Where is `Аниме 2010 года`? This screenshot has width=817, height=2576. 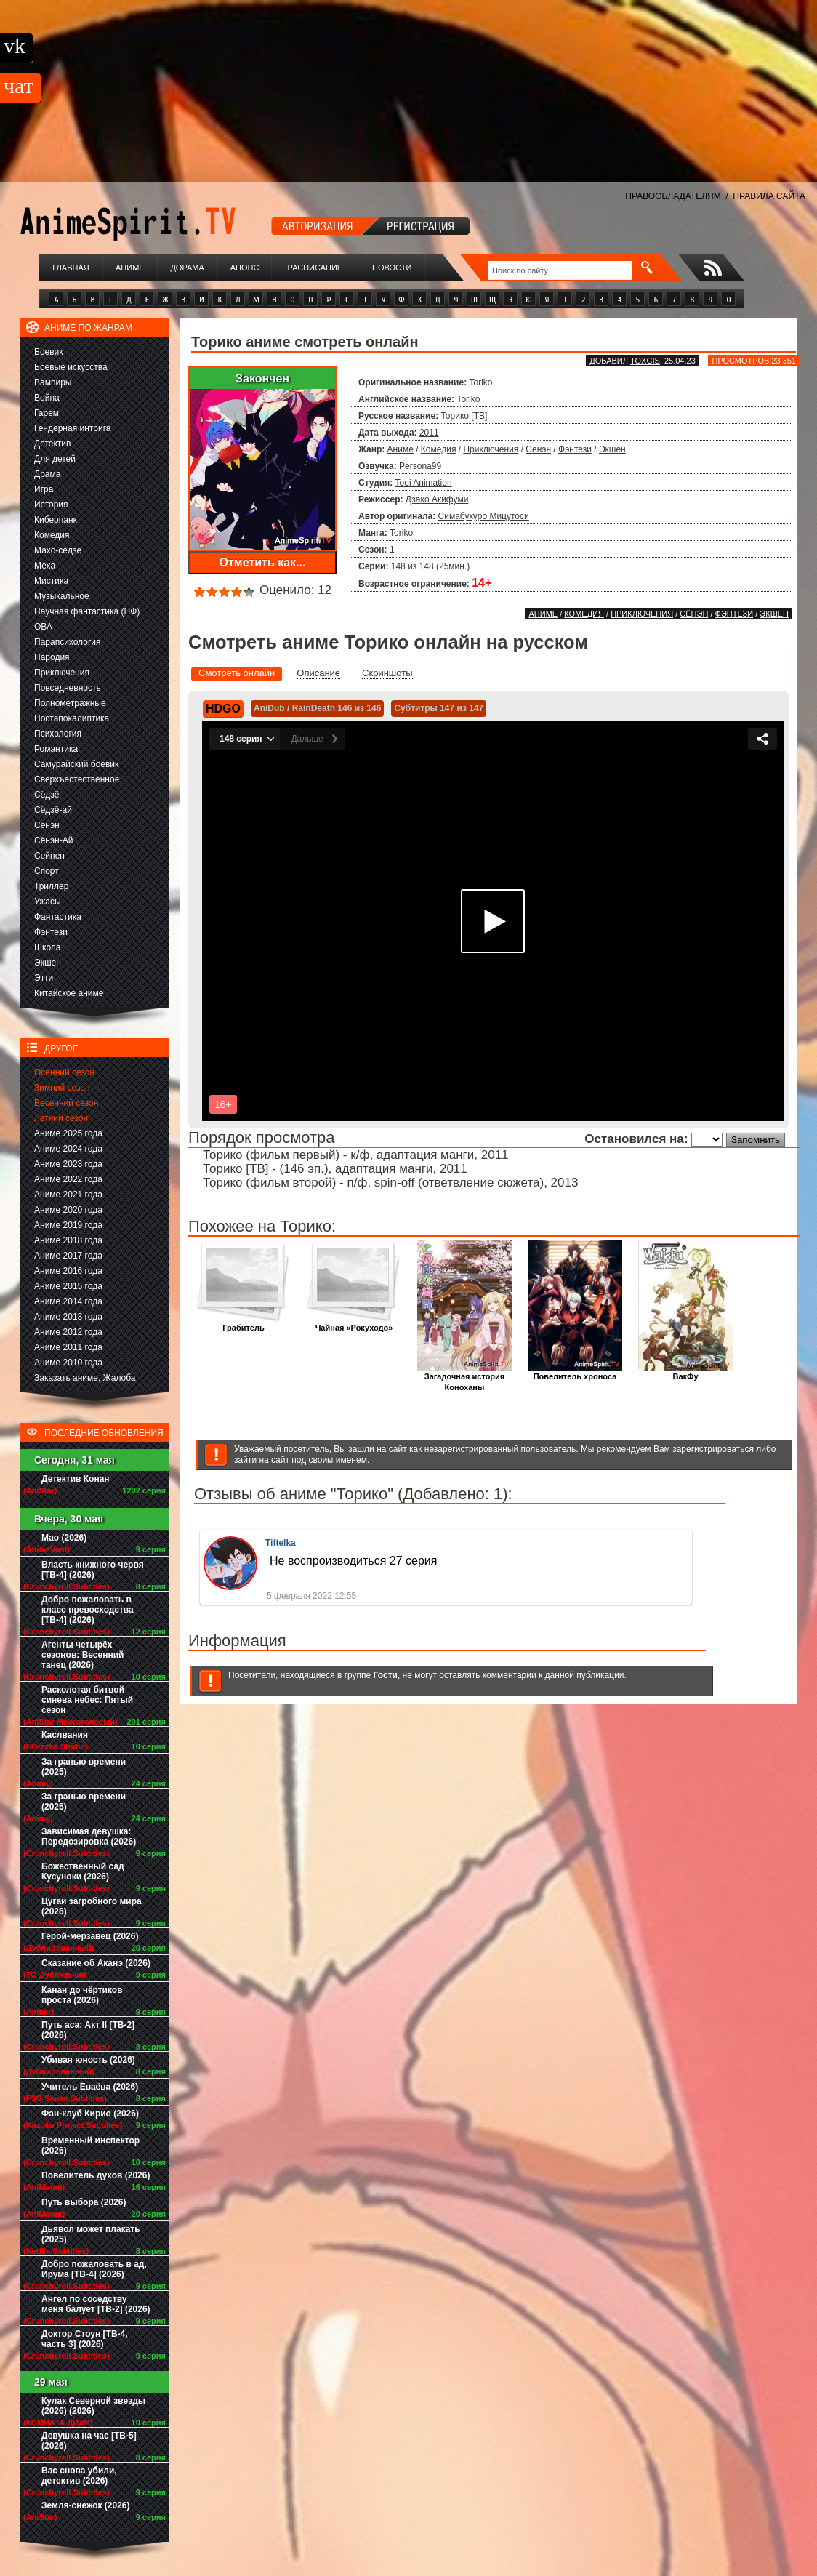 Аниме 2010 года is located at coordinates (68, 1362).